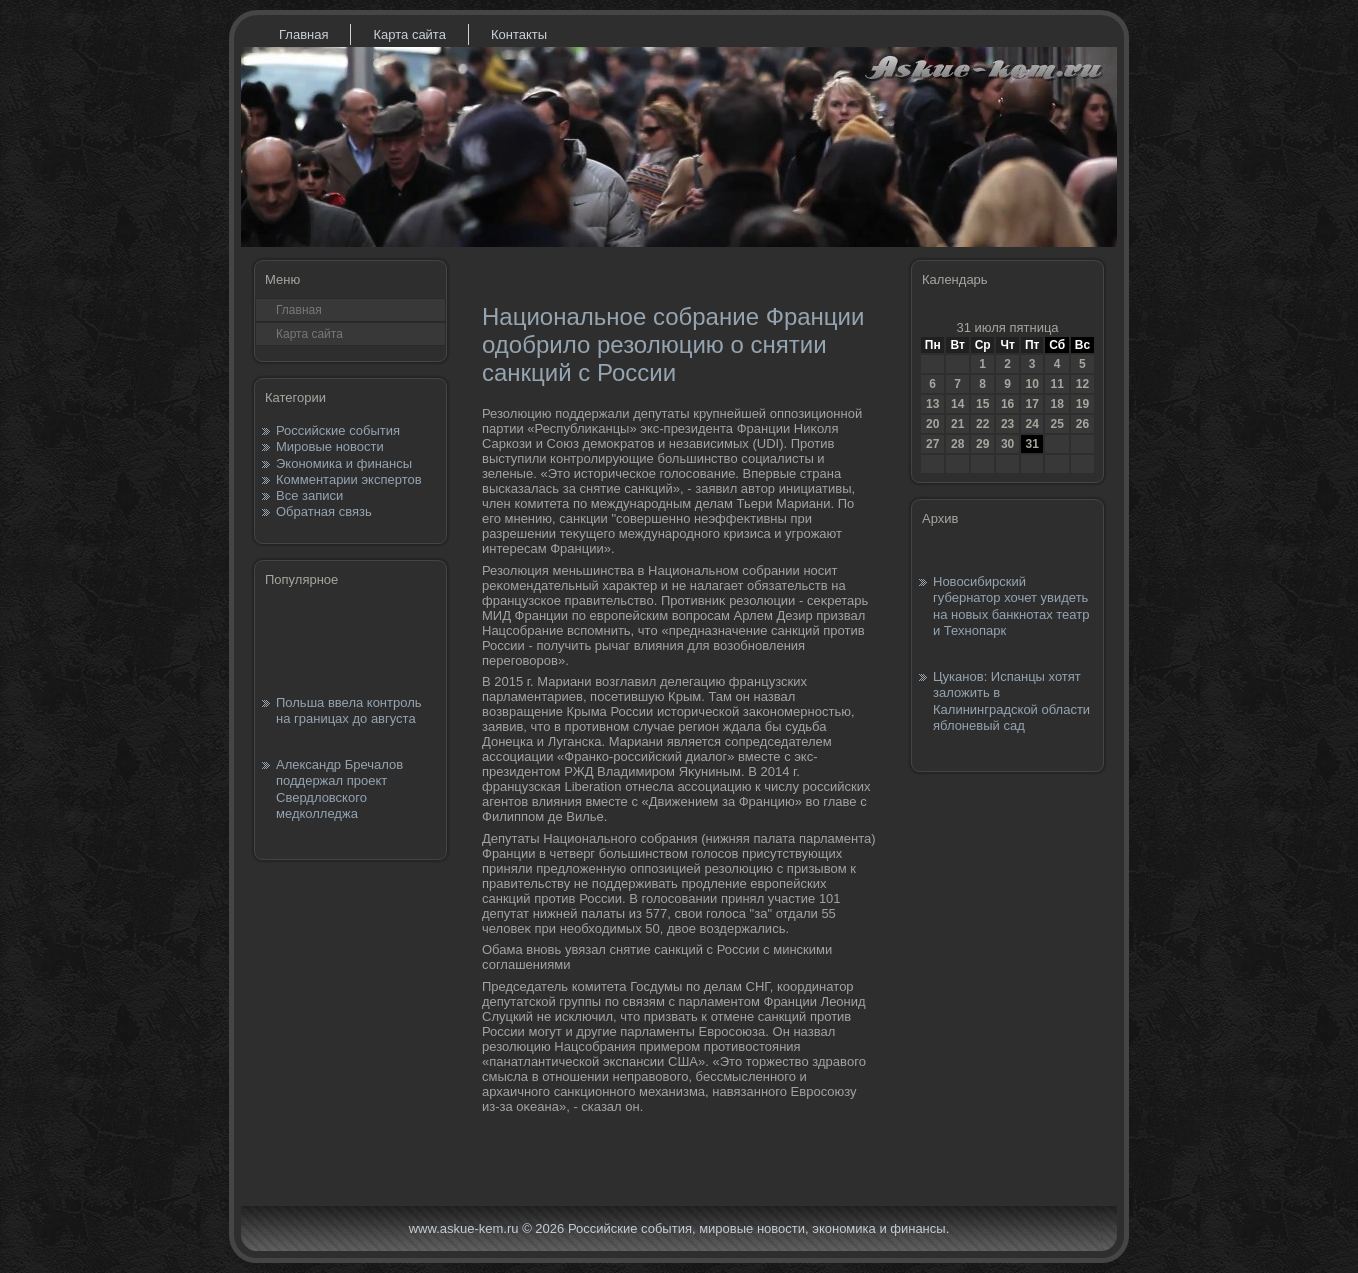 This screenshot has height=1273, width=1358. Describe the element at coordinates (932, 444) in the screenshot. I see `27` at that location.